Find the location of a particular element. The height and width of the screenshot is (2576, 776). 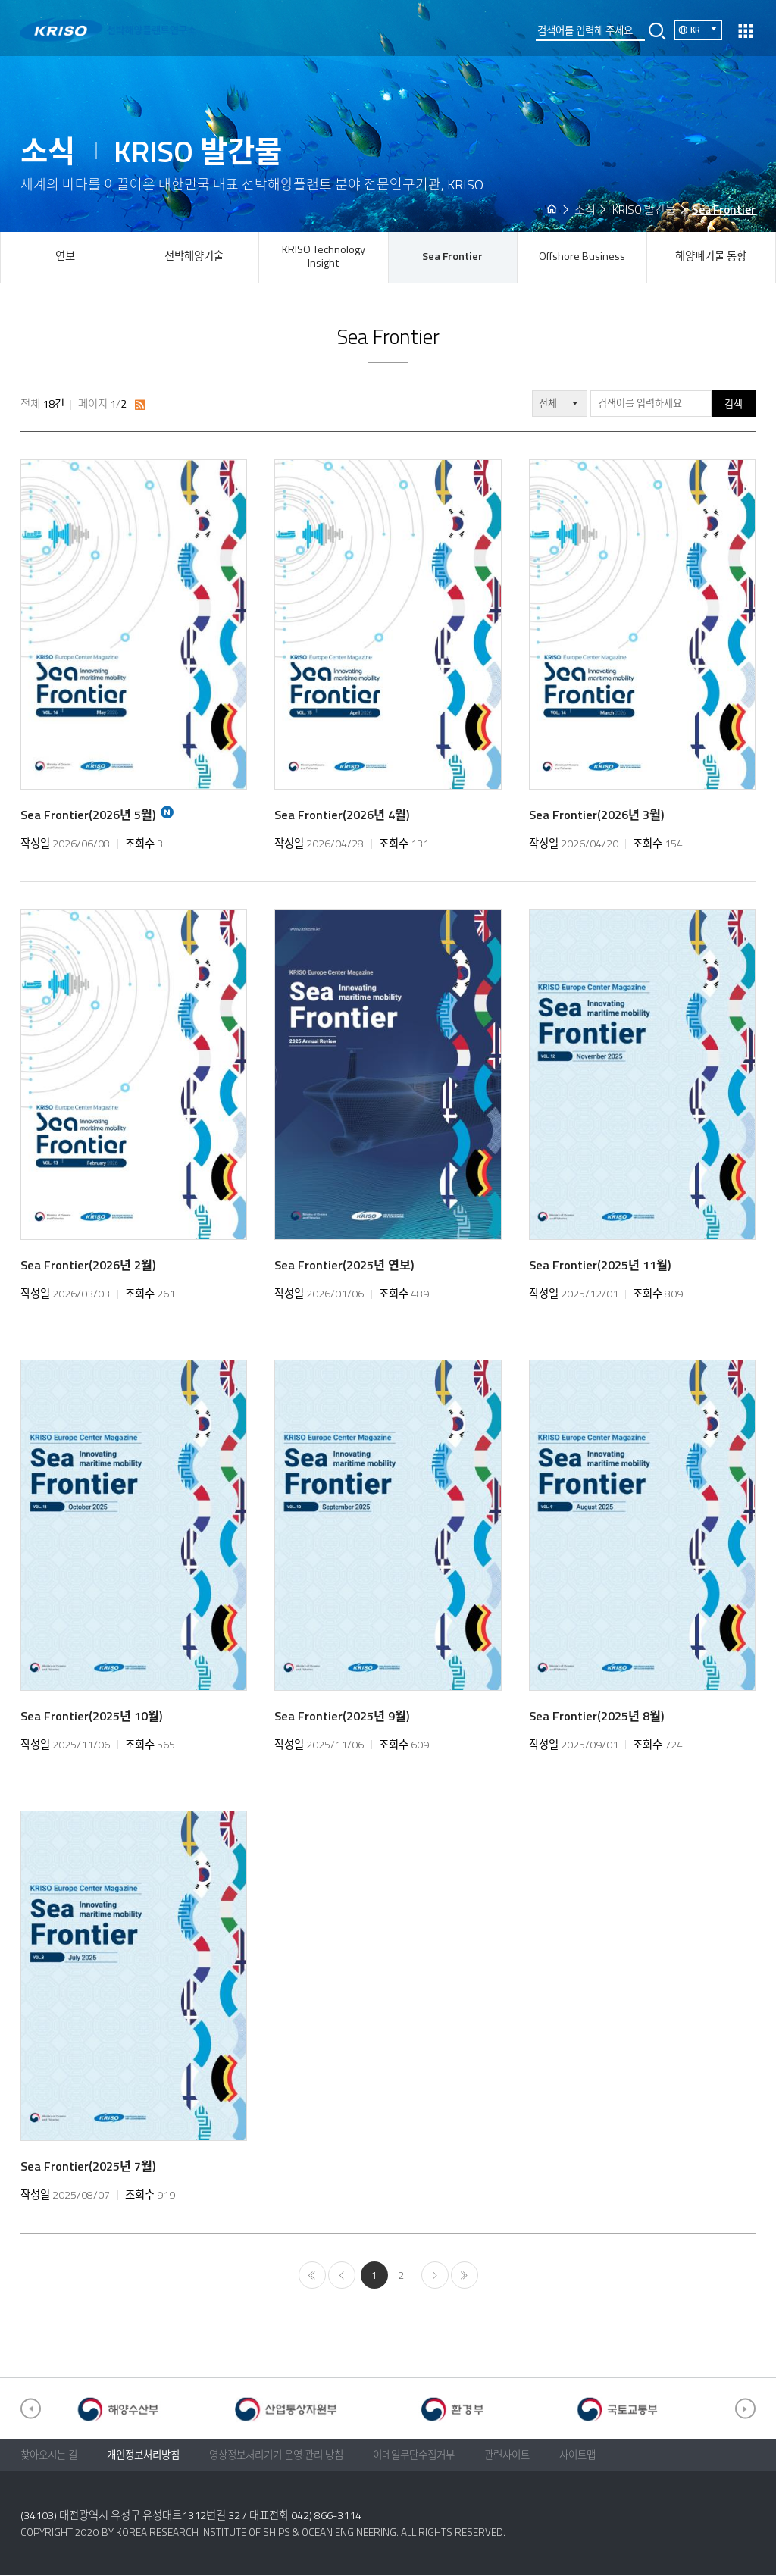

KR is located at coordinates (705, 29).